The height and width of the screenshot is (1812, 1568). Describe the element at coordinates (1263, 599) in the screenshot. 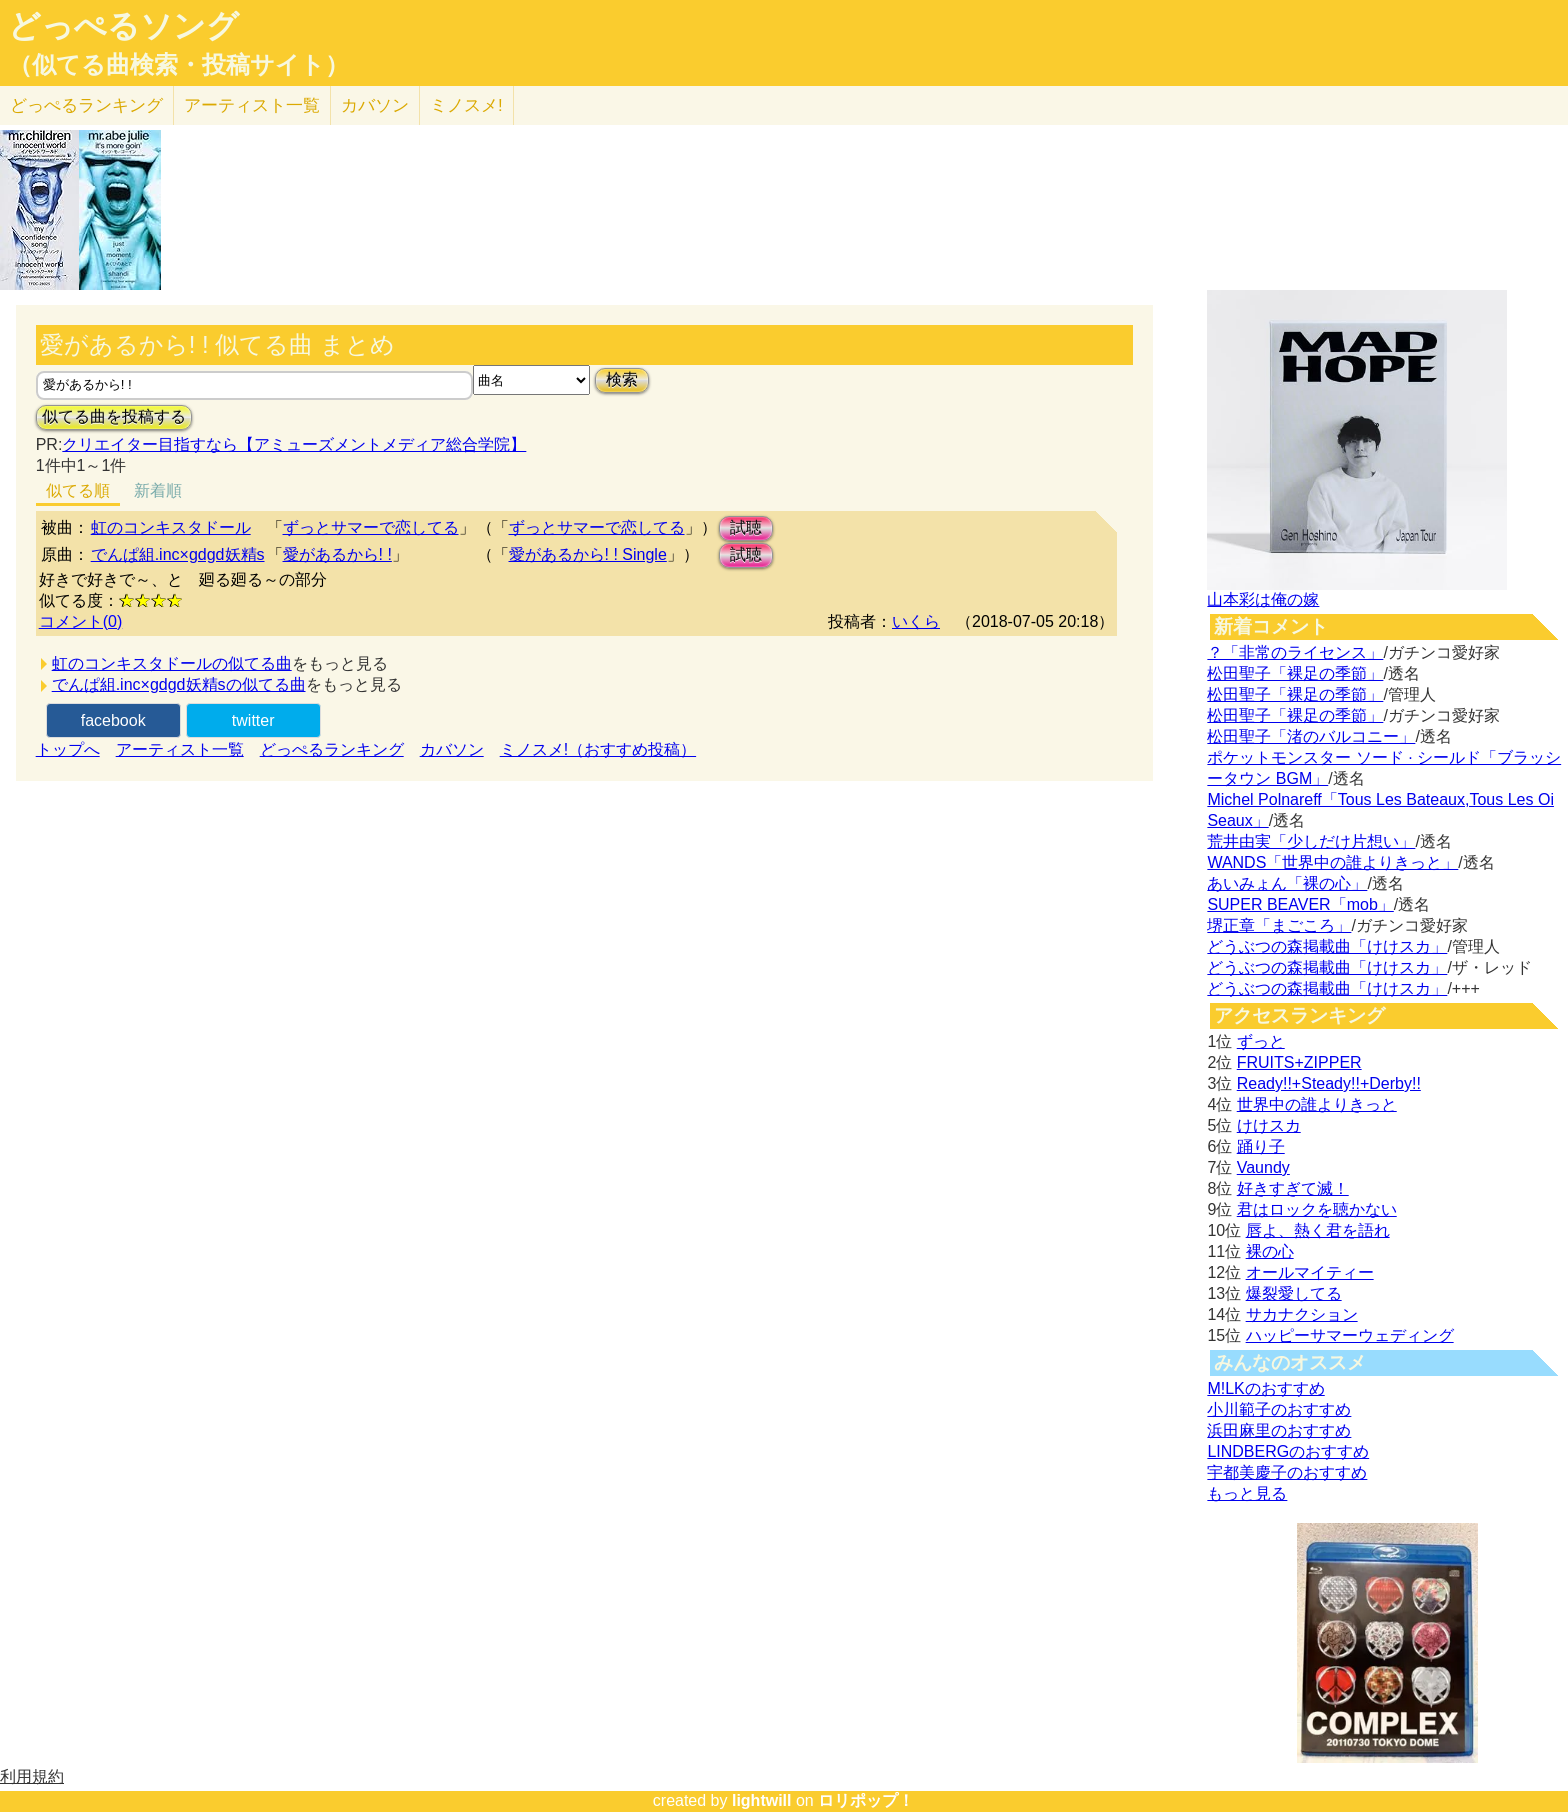

I see `山本彩は俺の嫁` at that location.